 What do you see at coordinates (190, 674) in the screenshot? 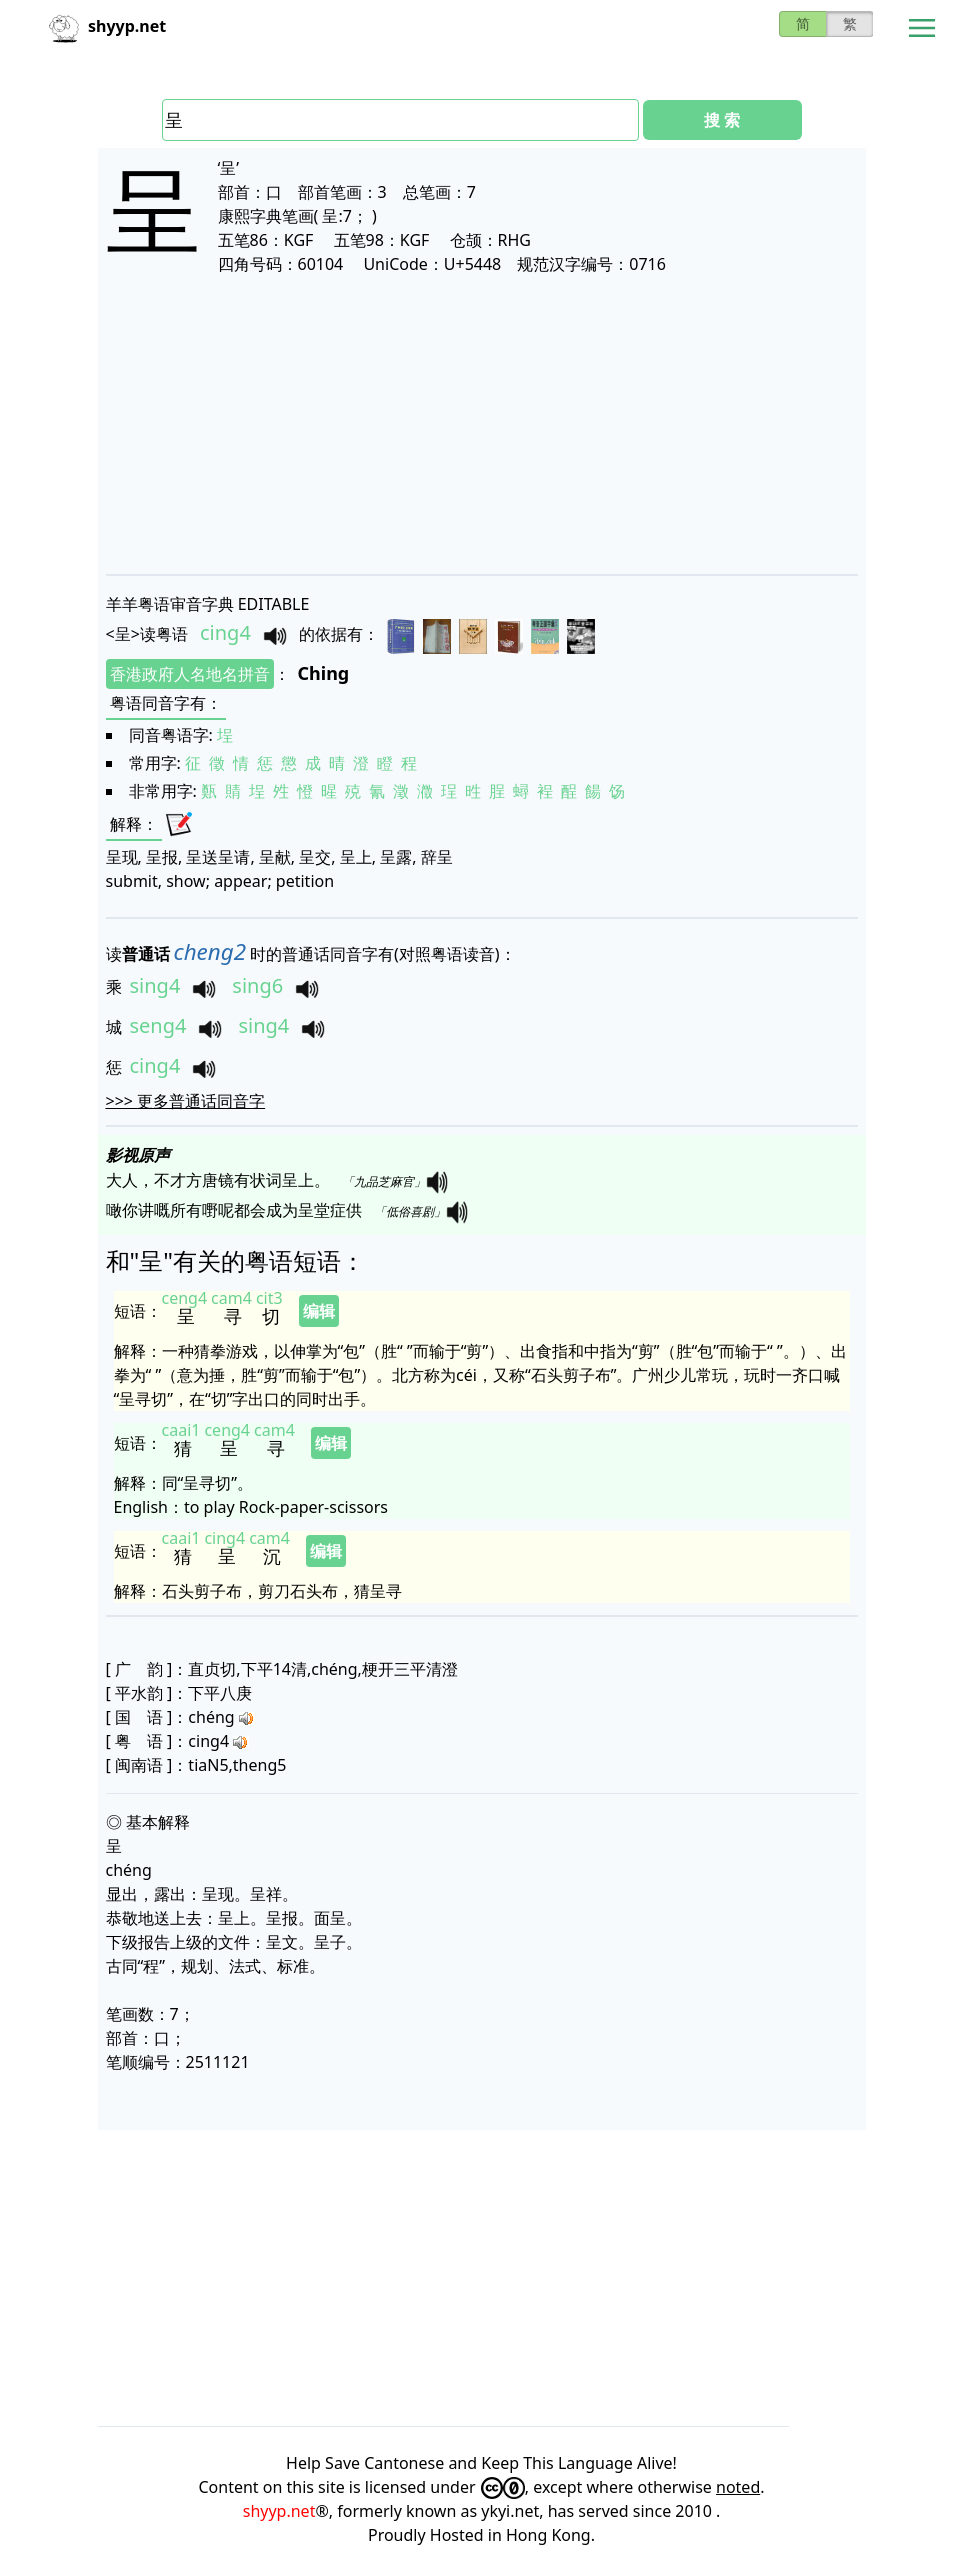
I see `香港政府人名地名拼音` at bounding box center [190, 674].